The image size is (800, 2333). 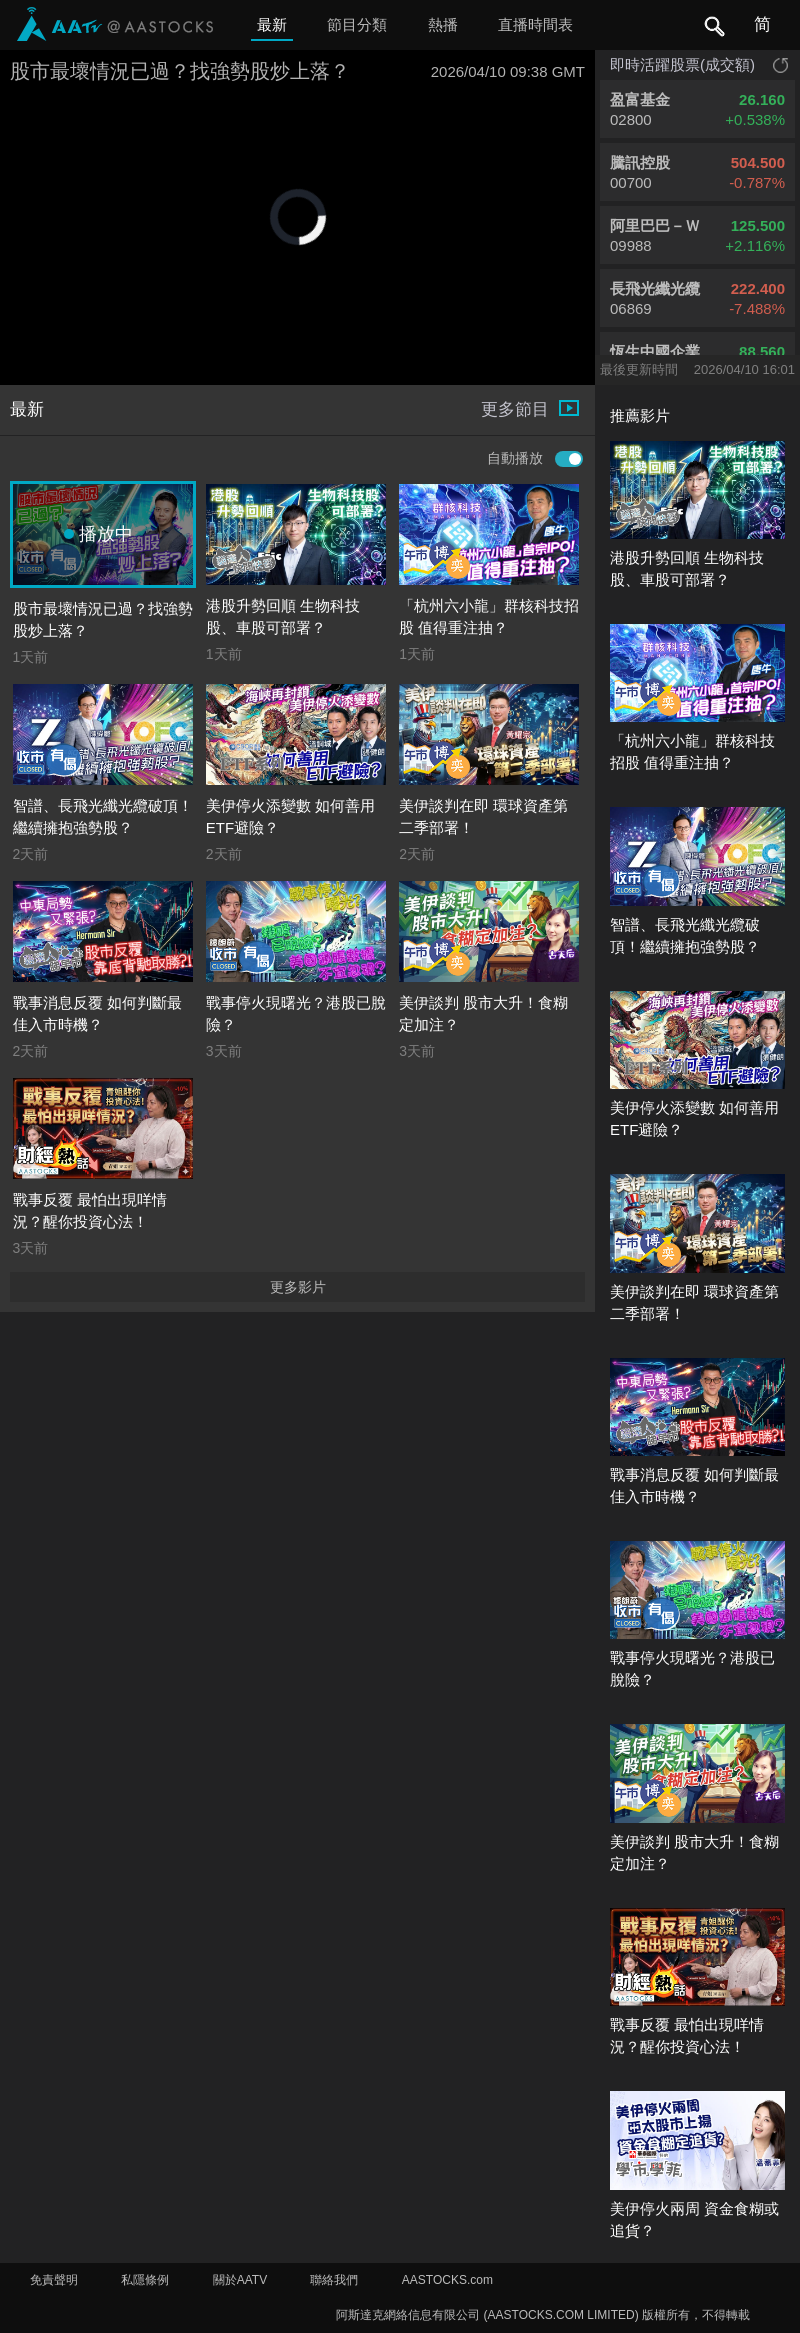 I want to click on 最新, so click(x=272, y=24).